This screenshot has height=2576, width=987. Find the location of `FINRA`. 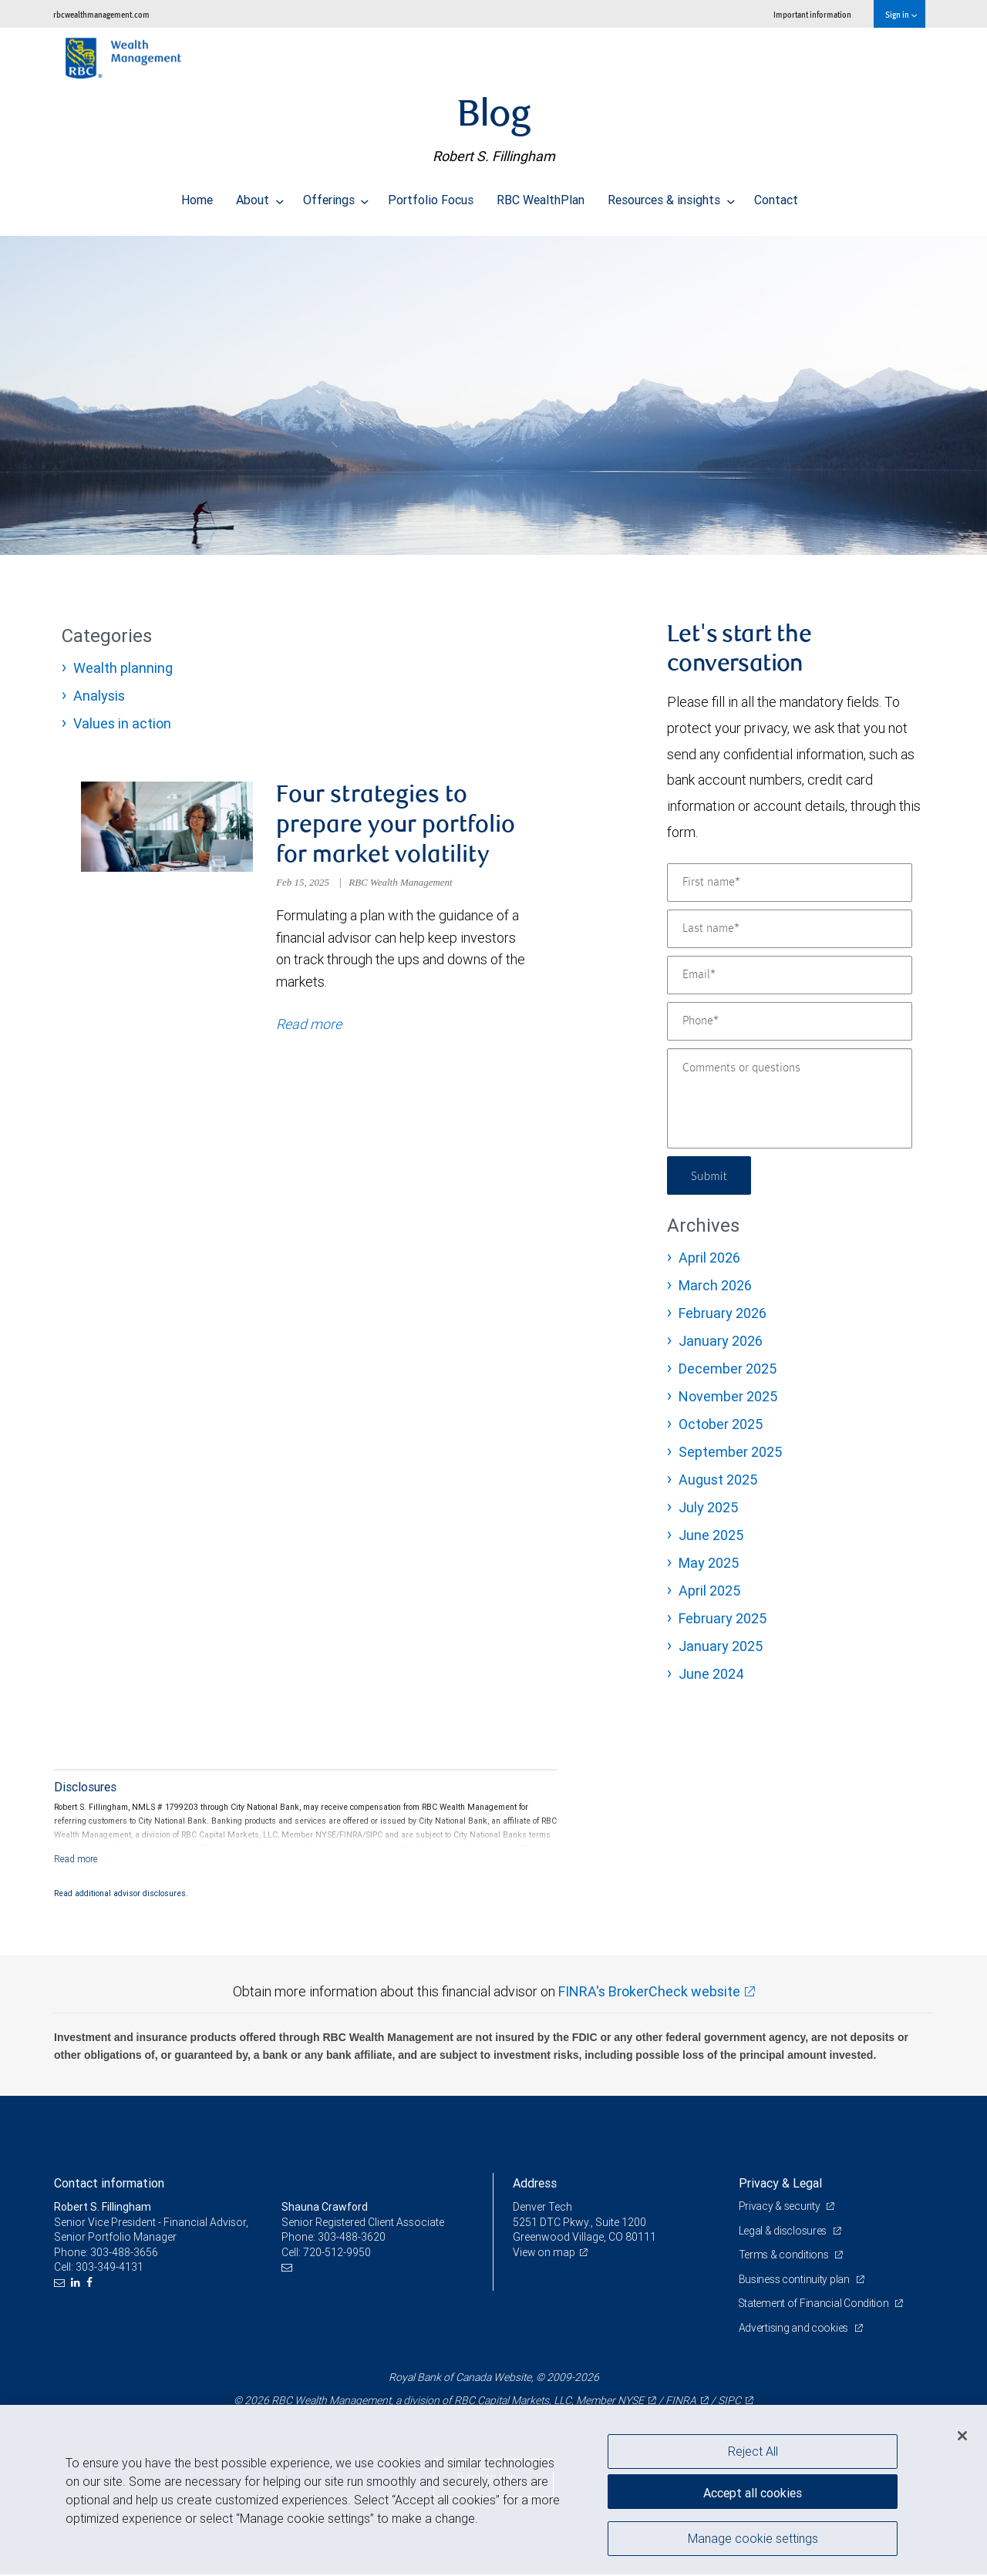

FINRA is located at coordinates (680, 2402).